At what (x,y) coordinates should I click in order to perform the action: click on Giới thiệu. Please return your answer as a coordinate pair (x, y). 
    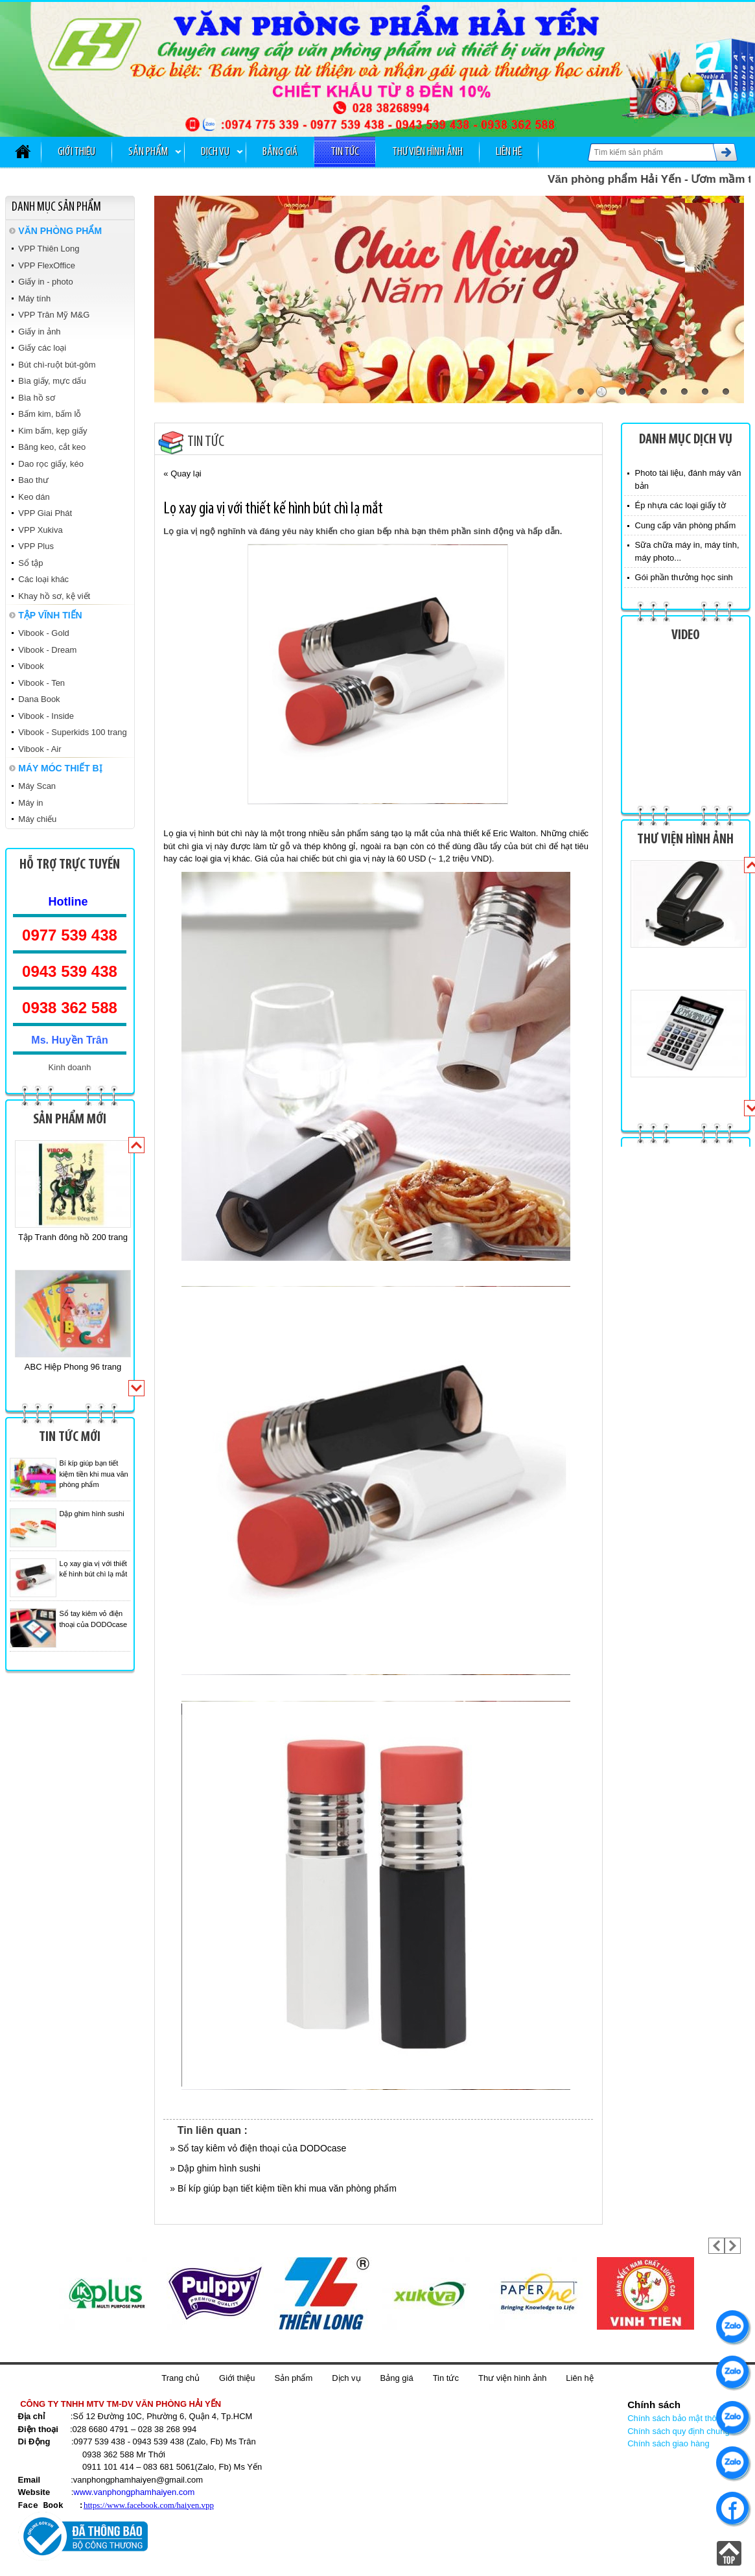
    Looking at the image, I should click on (76, 152).